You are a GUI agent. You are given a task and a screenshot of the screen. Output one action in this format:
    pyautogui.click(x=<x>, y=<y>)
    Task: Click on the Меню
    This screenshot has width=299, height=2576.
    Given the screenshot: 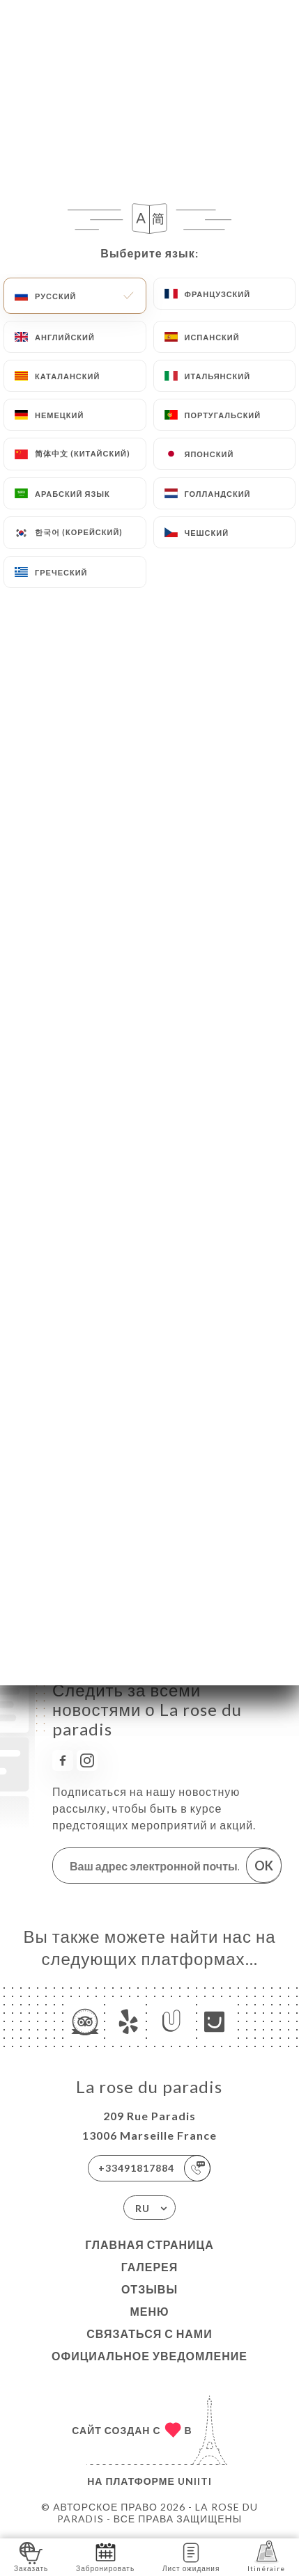 What is the action you would take?
    pyautogui.click(x=149, y=2311)
    